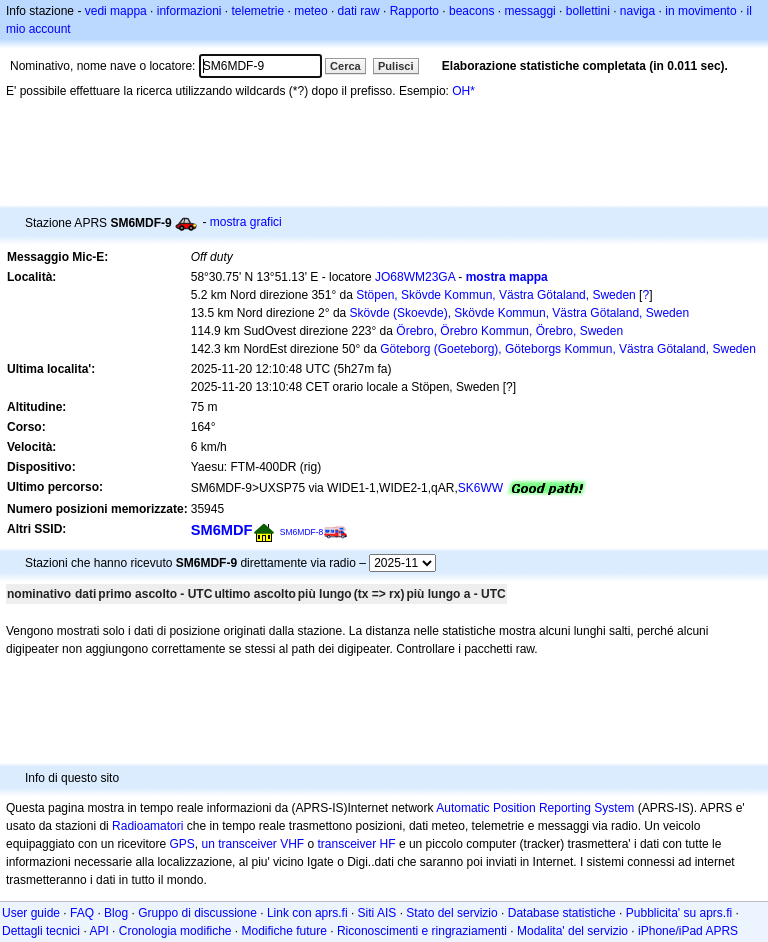 This screenshot has height=942, width=768. I want to click on beacons, so click(471, 11).